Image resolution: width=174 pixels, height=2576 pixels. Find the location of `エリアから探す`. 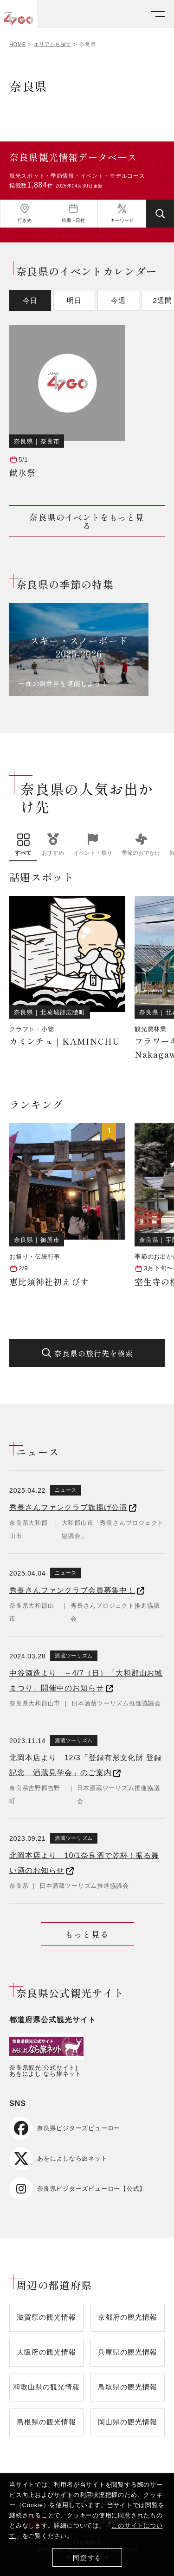

エリアから探す is located at coordinates (53, 44).